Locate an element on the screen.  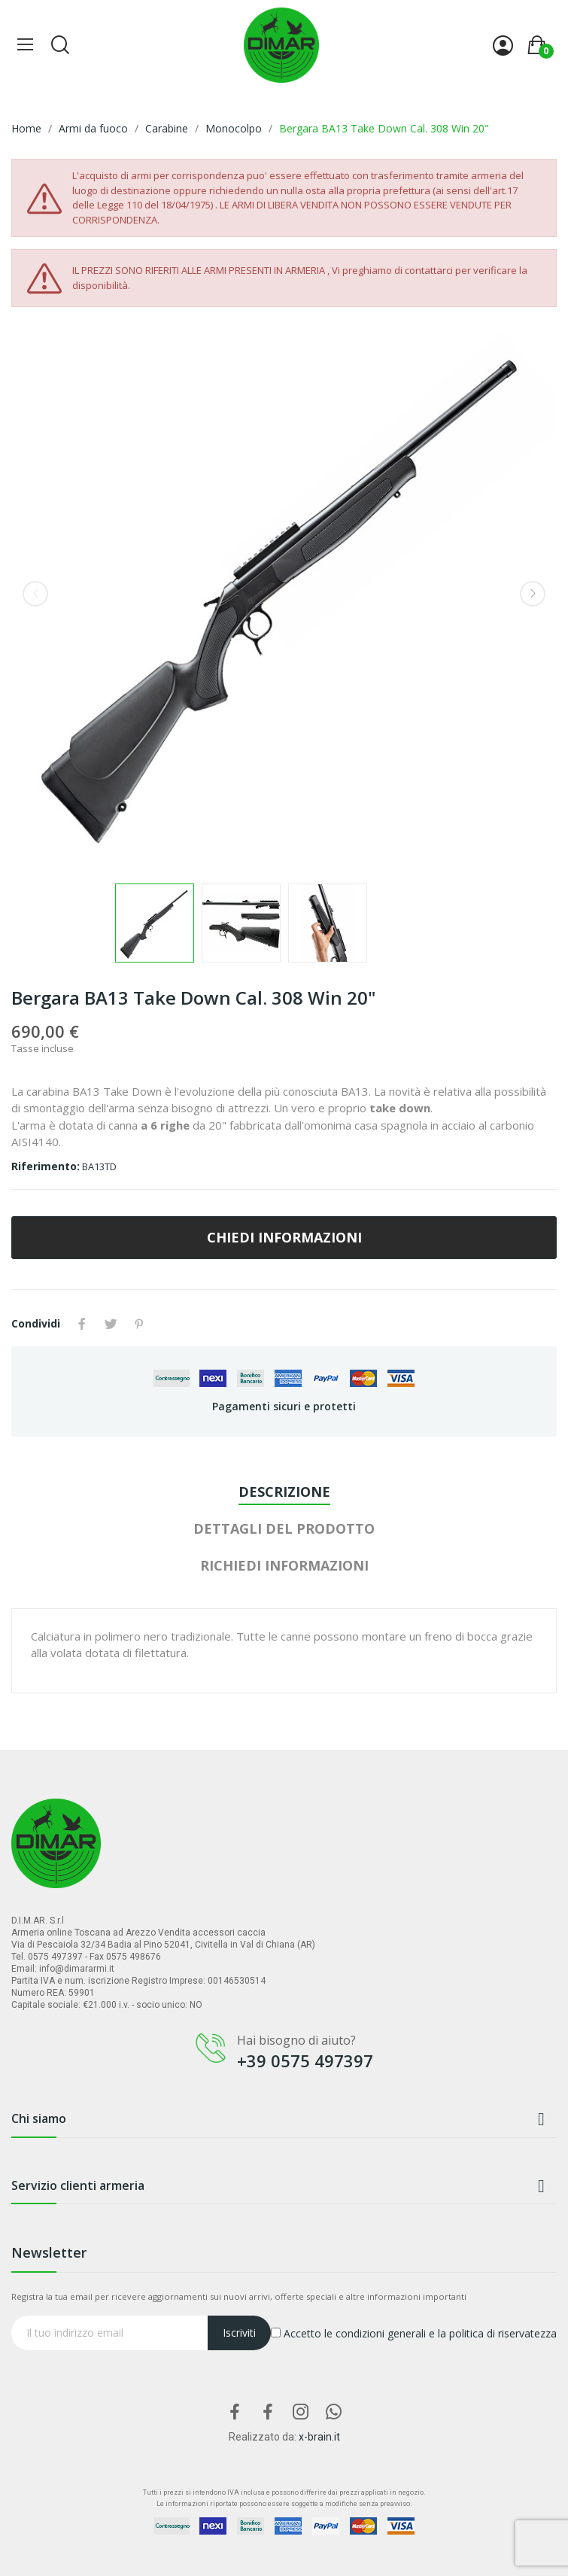
Next is located at coordinates (532, 594).